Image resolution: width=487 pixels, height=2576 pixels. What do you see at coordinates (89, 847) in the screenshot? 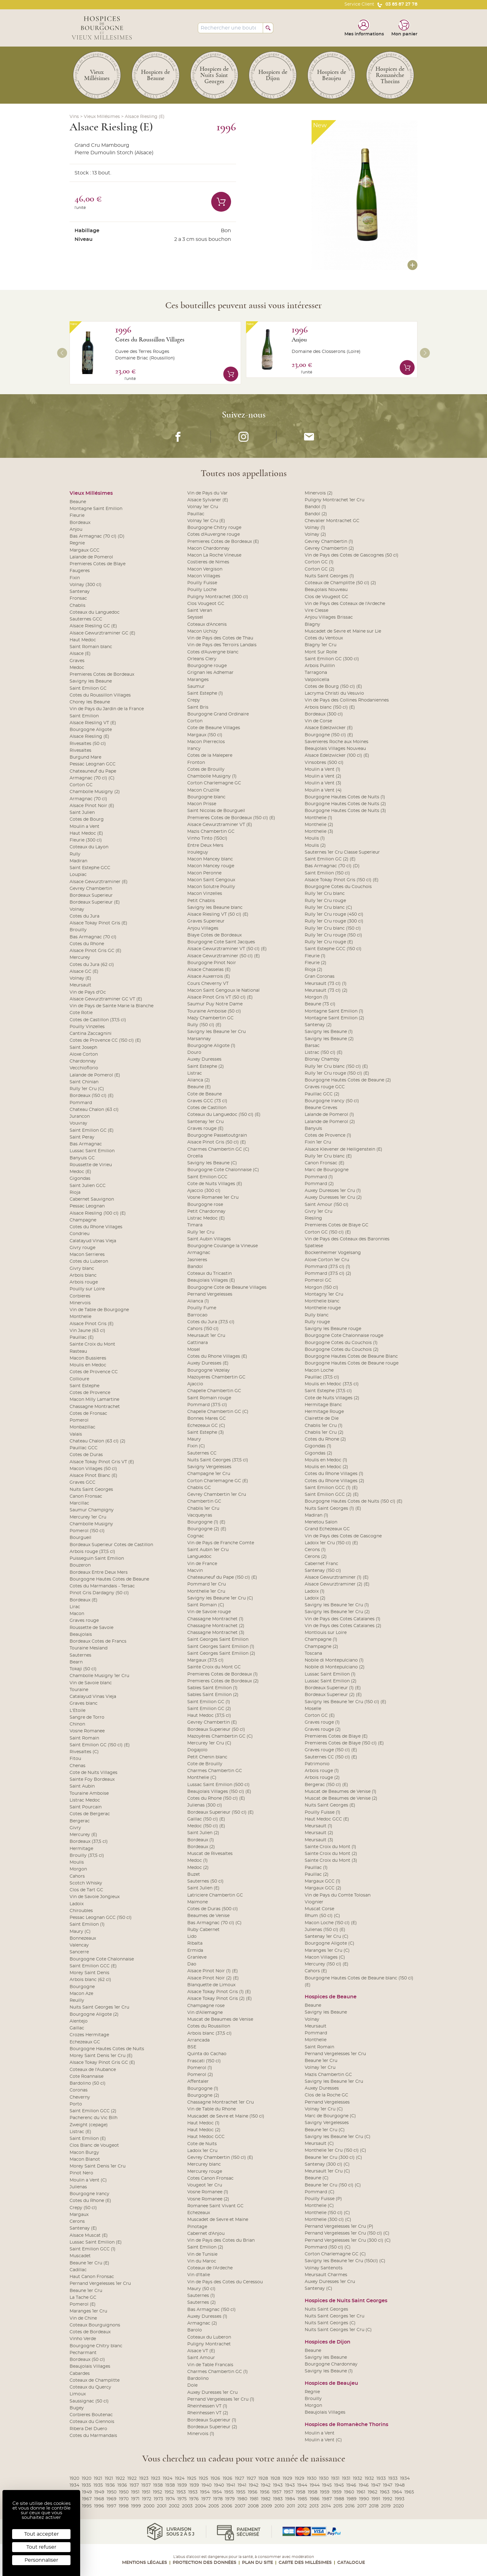
I see `Coteaux du Layon` at bounding box center [89, 847].